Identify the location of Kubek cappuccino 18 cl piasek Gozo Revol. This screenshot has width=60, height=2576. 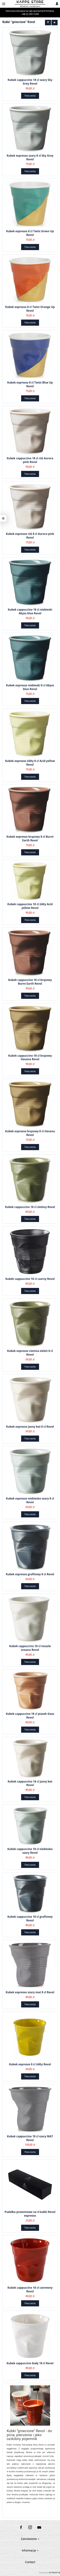
(30, 1715).